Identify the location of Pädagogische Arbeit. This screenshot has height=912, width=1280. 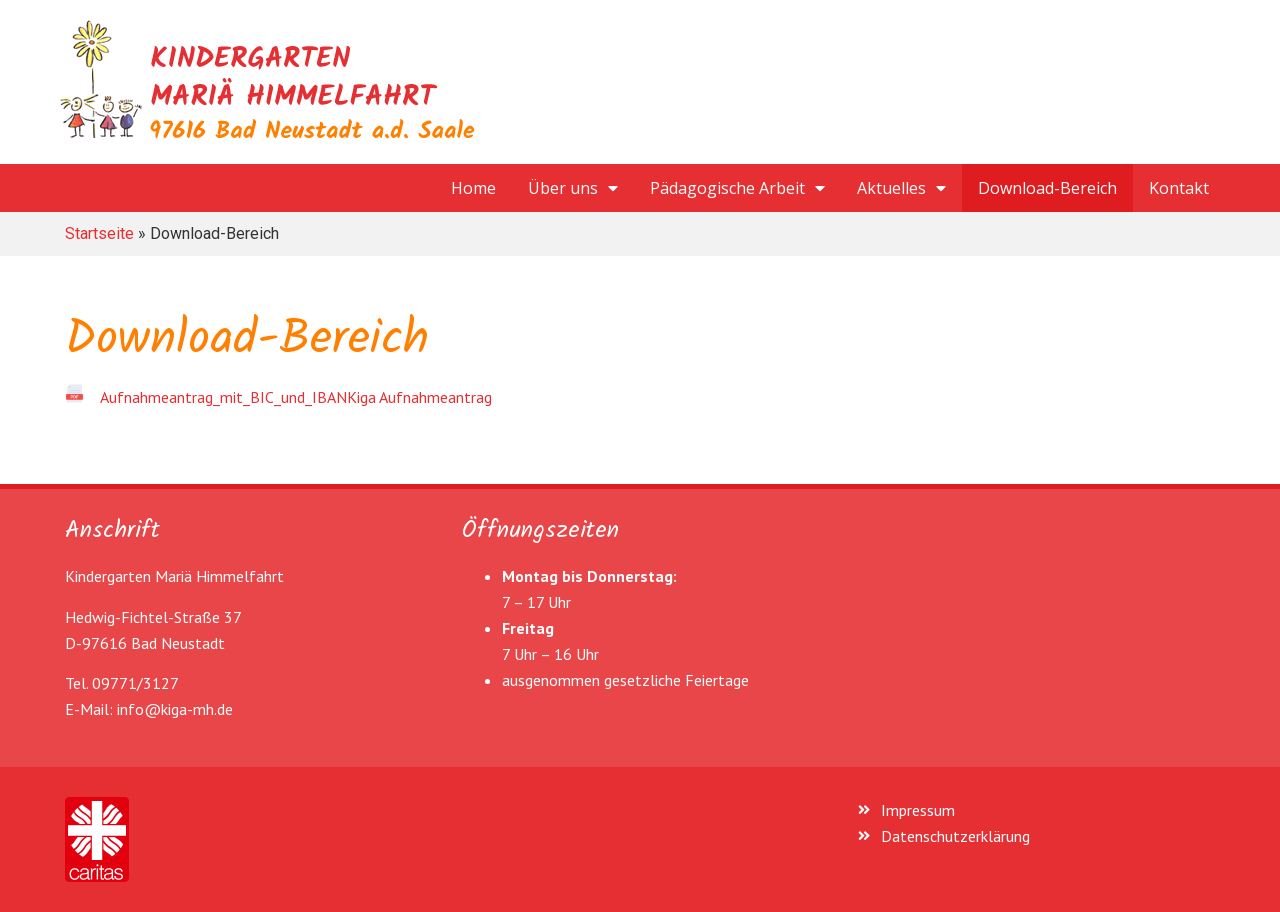
(737, 188).